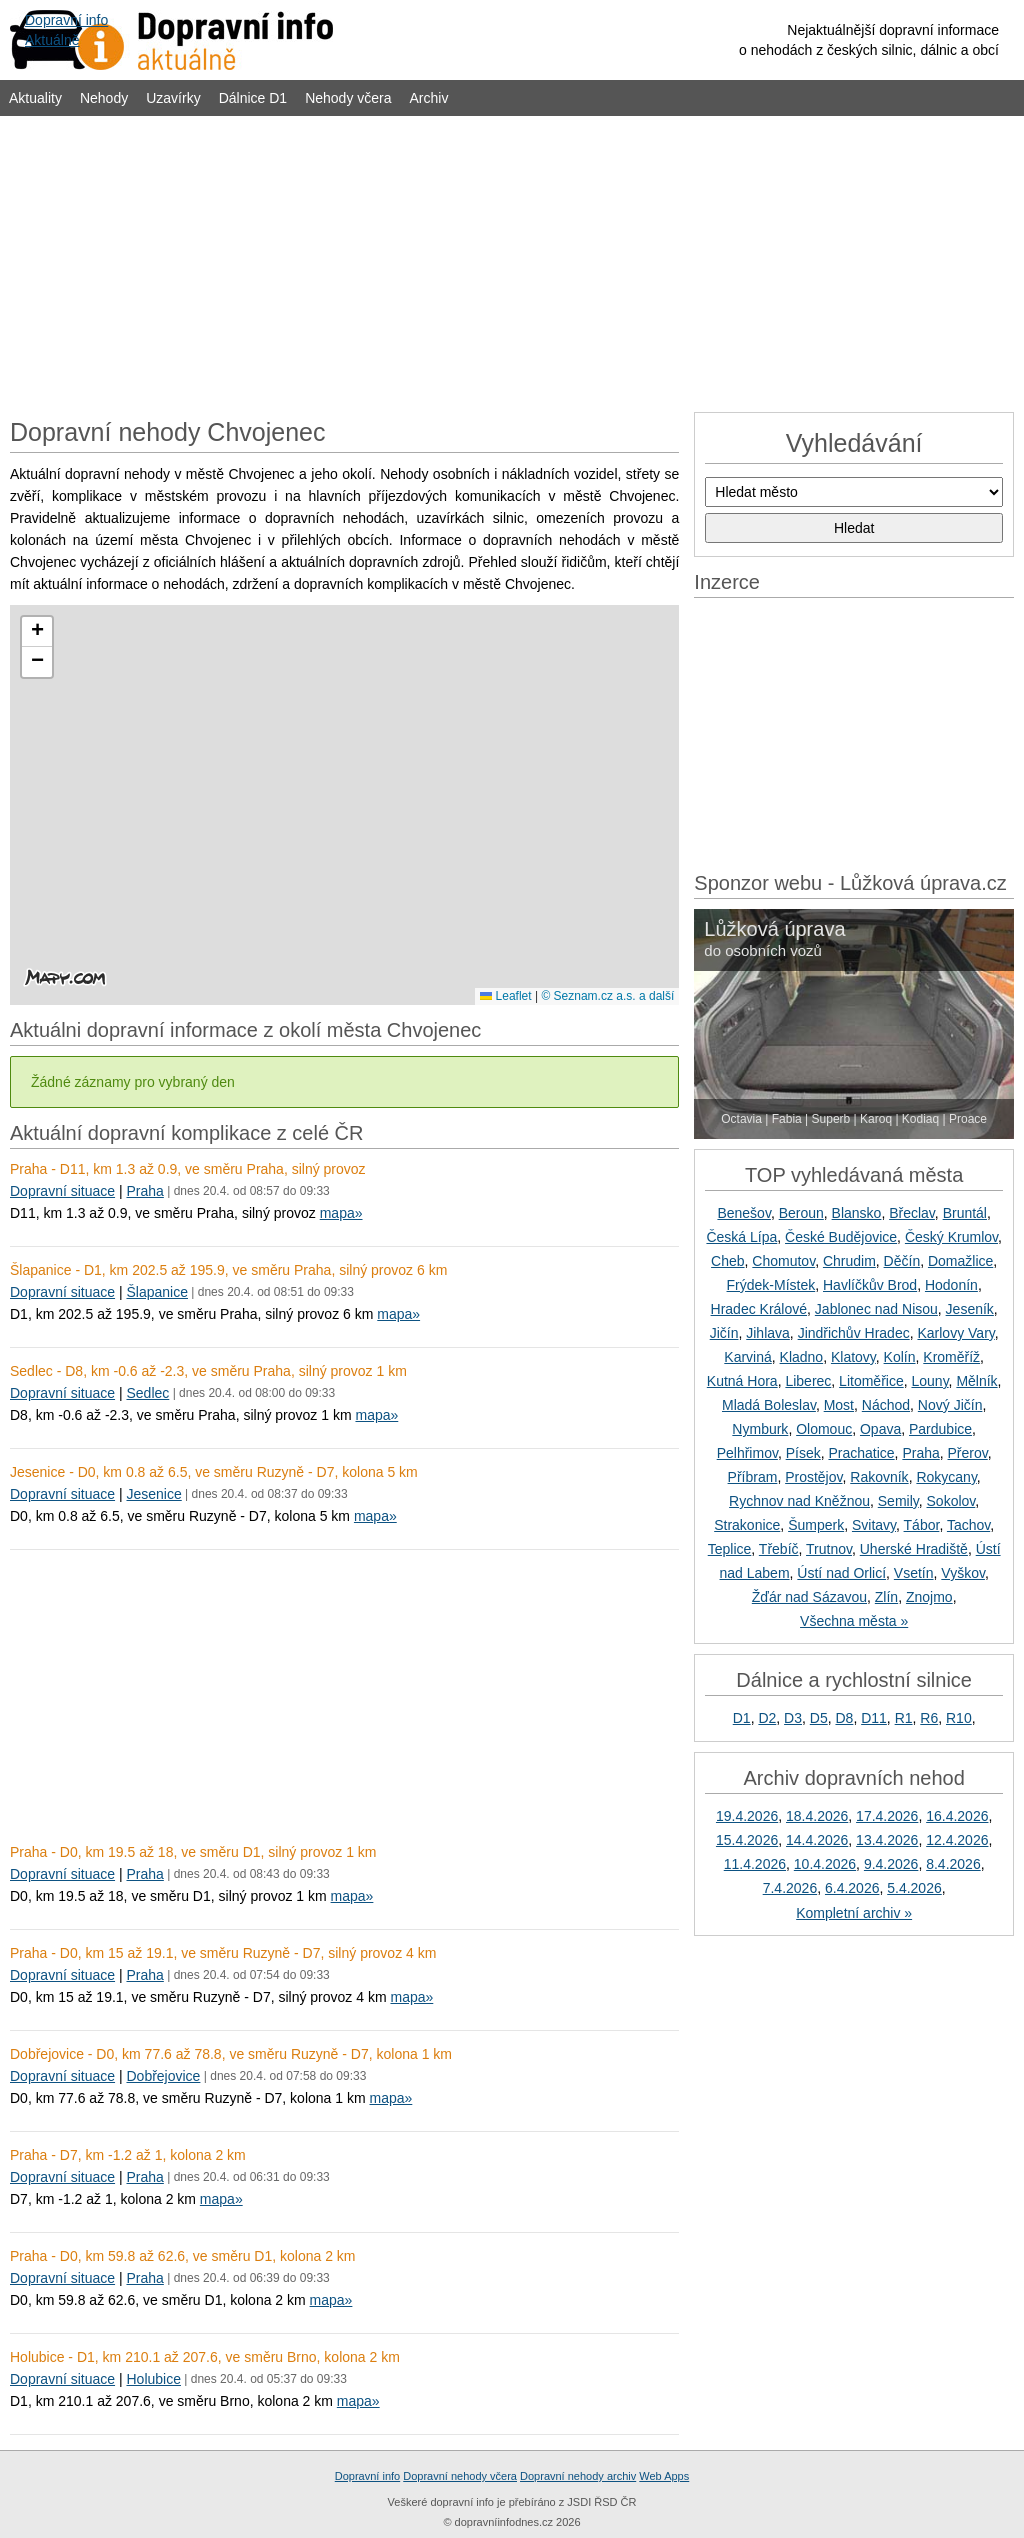 This screenshot has width=1024, height=2538. I want to click on 11.4.2026, so click(755, 1864).